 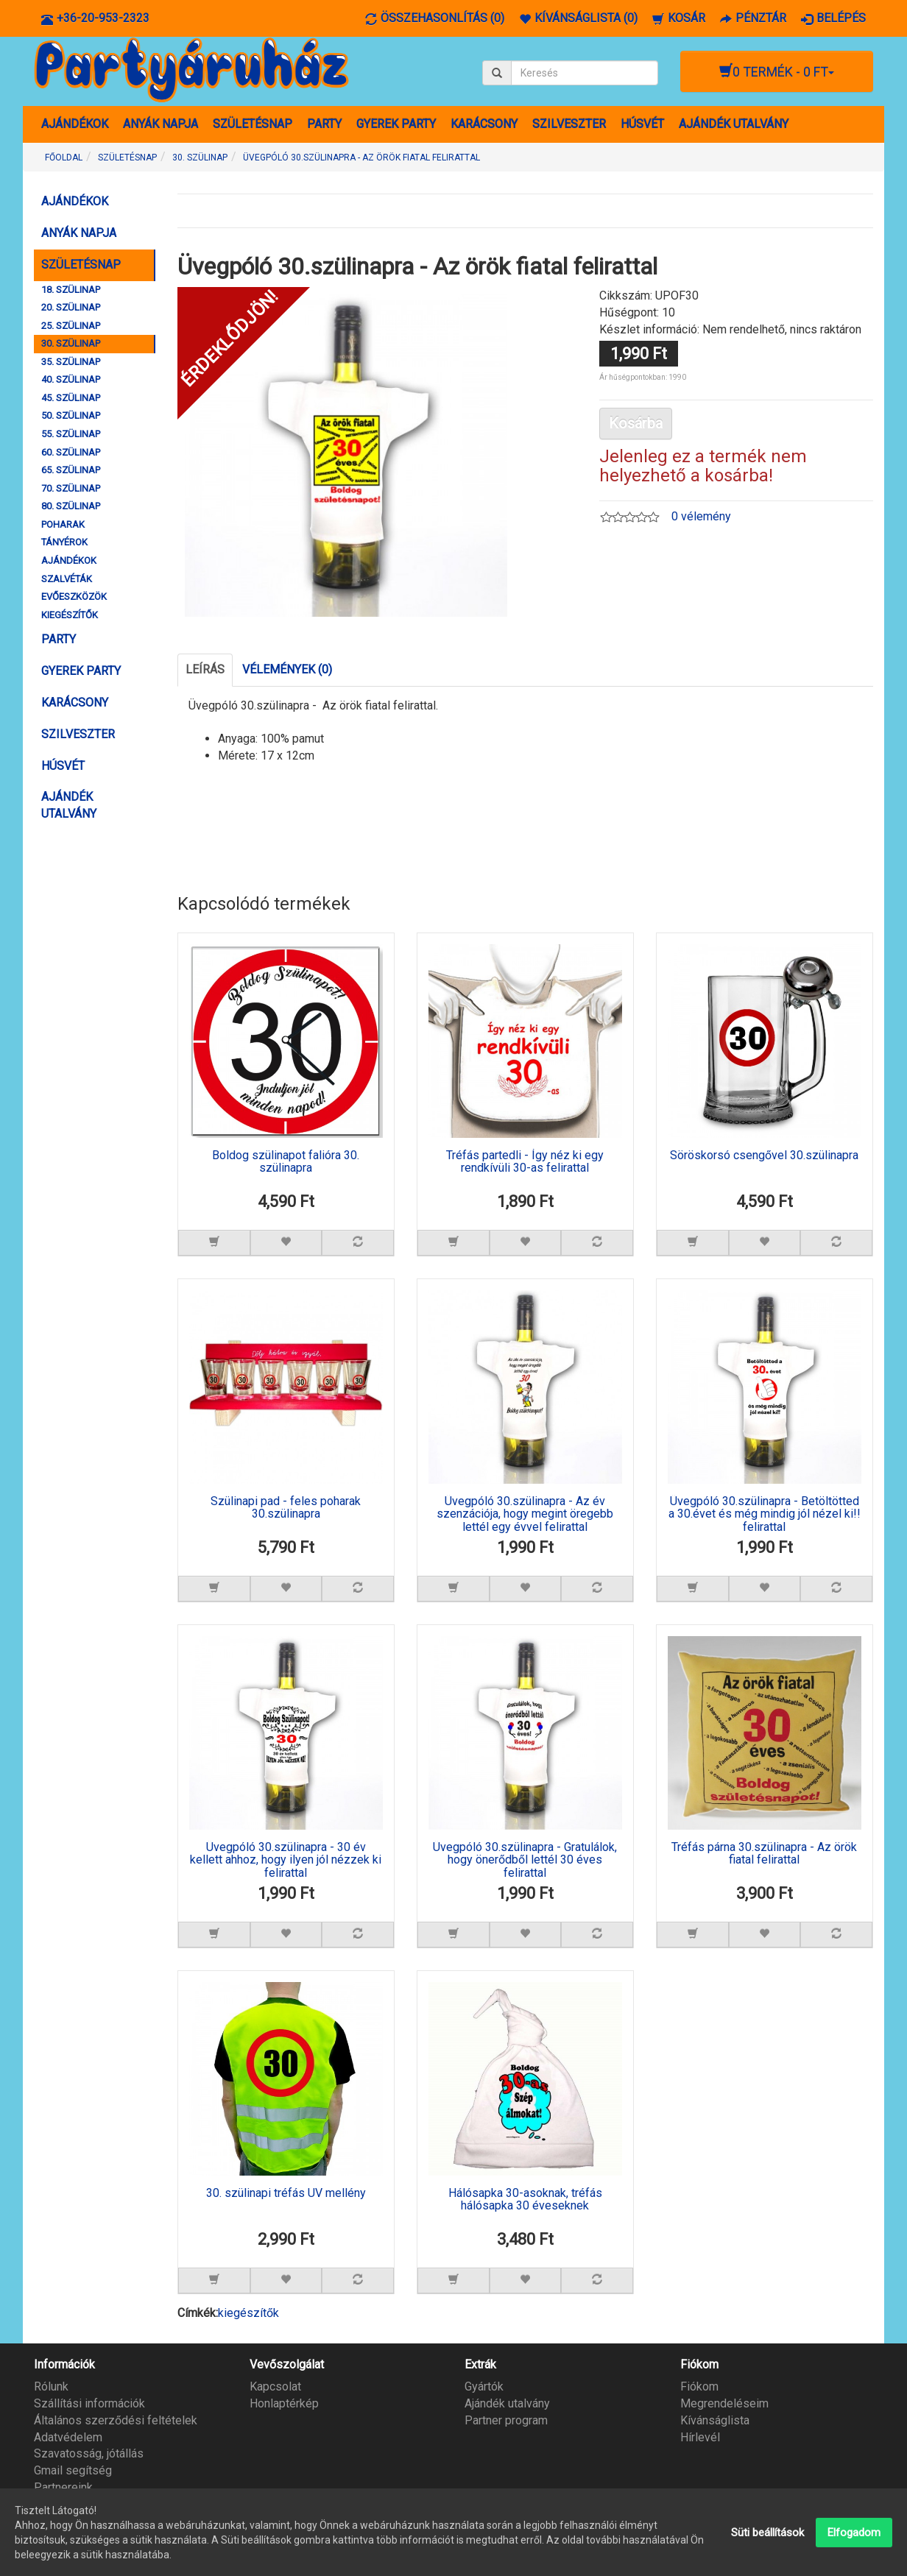 I want to click on TÁNYÉROK, so click(x=64, y=542).